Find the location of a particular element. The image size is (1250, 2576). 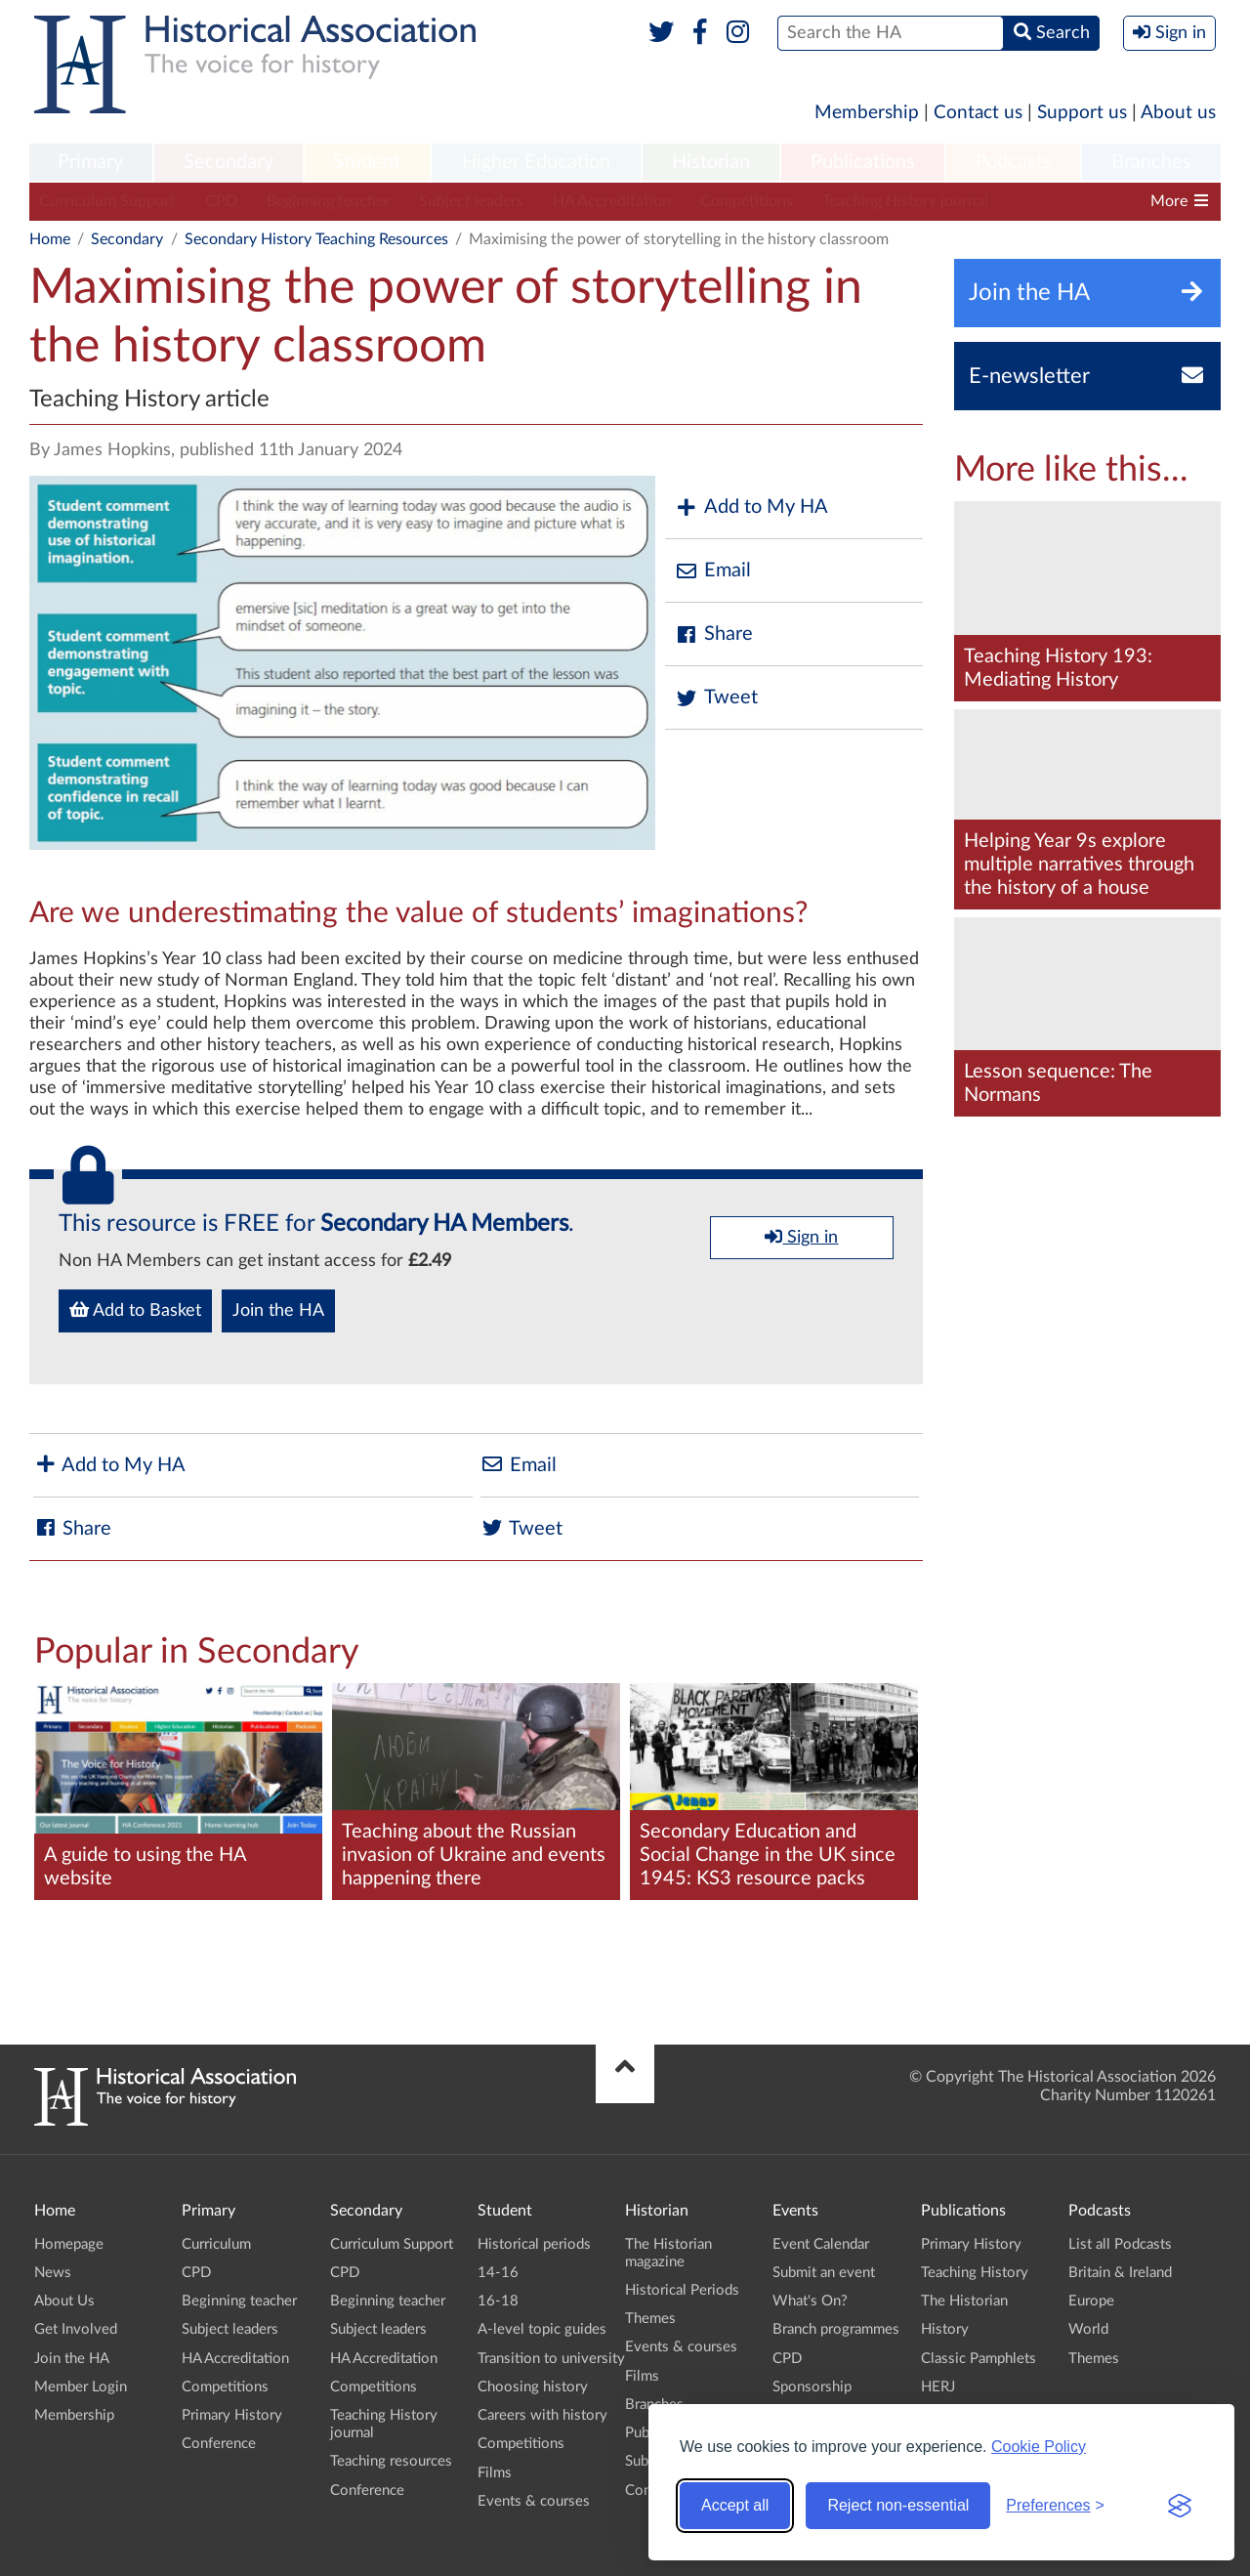

The Historian is located at coordinates (964, 2301).